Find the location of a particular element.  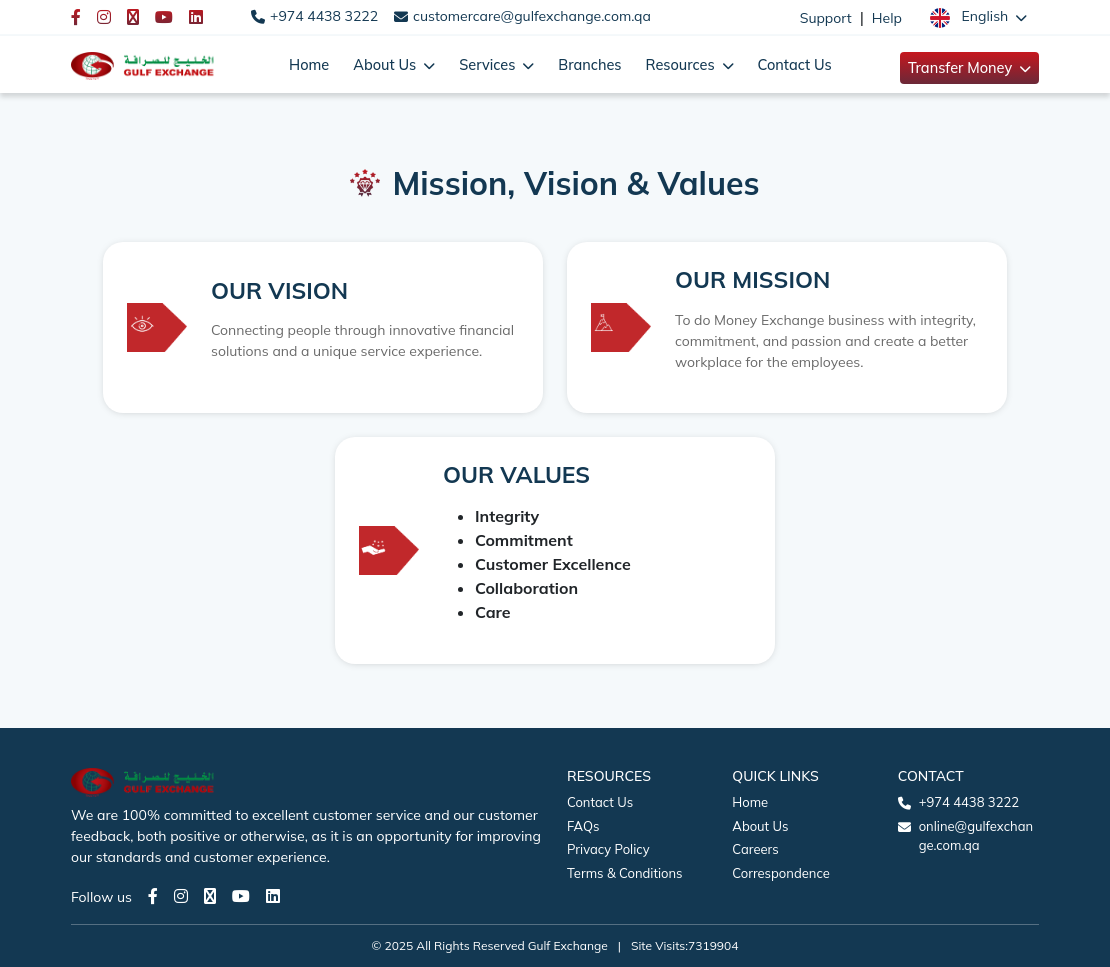

Resources [button] is located at coordinates (682, 64).